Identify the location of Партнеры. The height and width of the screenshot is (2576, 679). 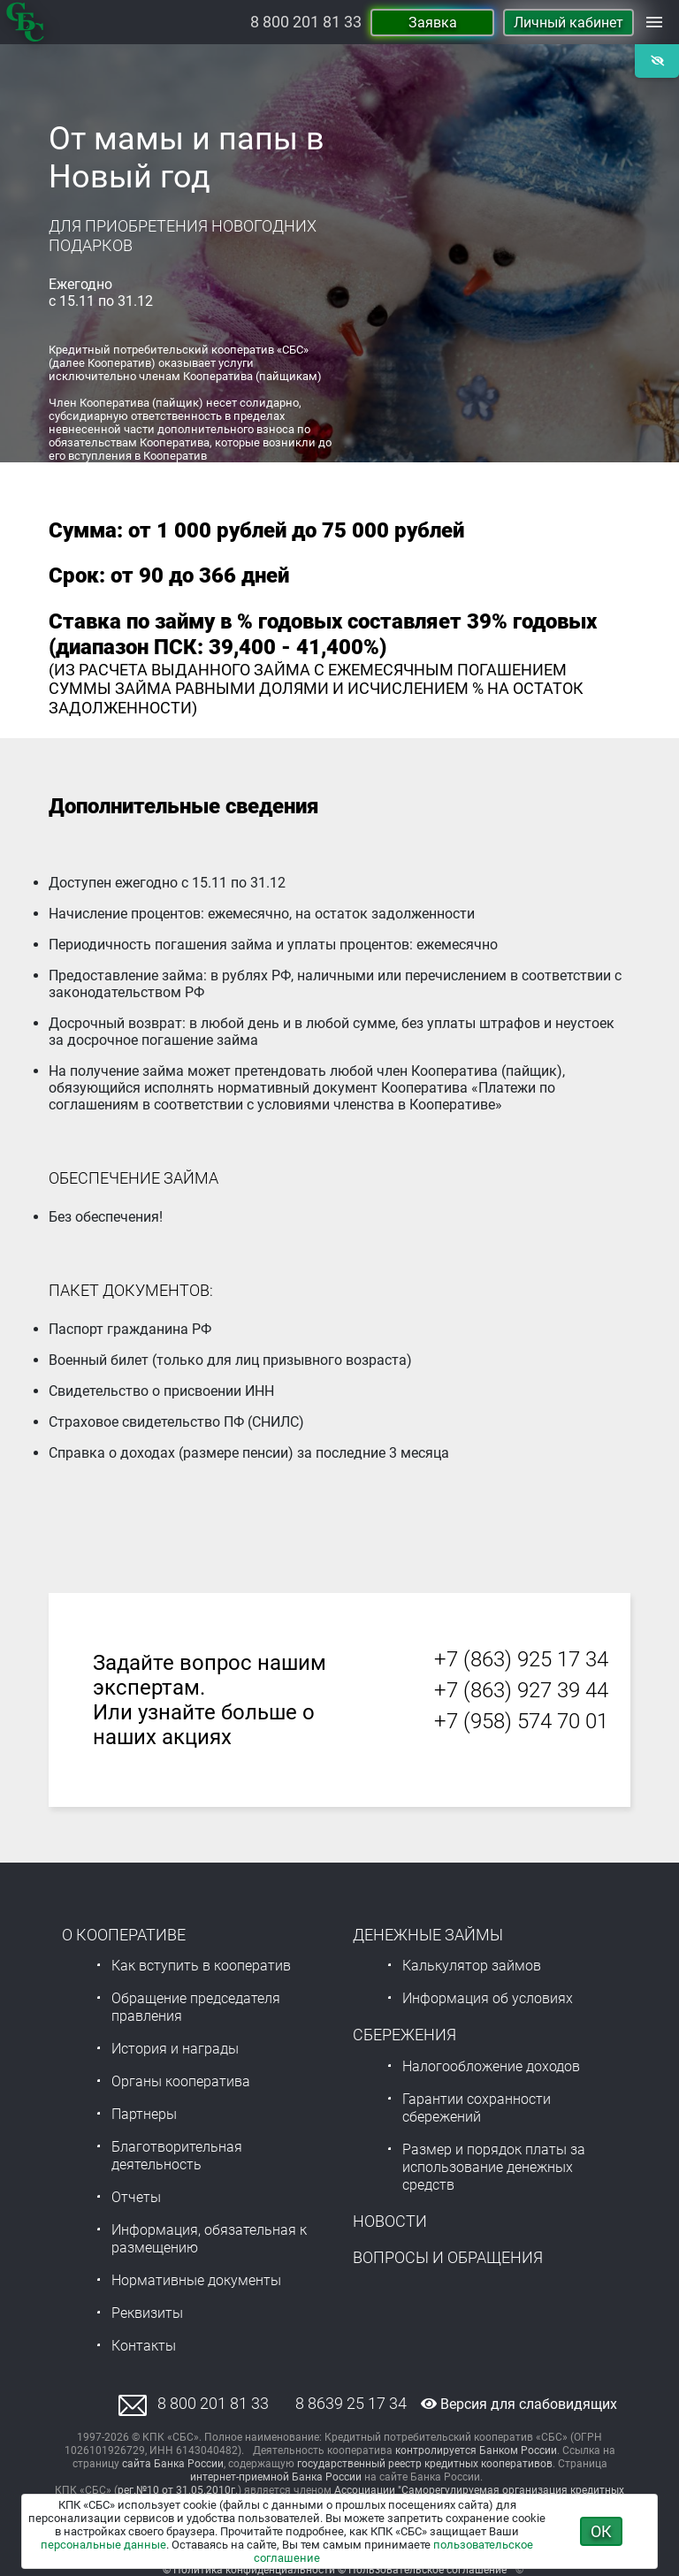
(144, 2114).